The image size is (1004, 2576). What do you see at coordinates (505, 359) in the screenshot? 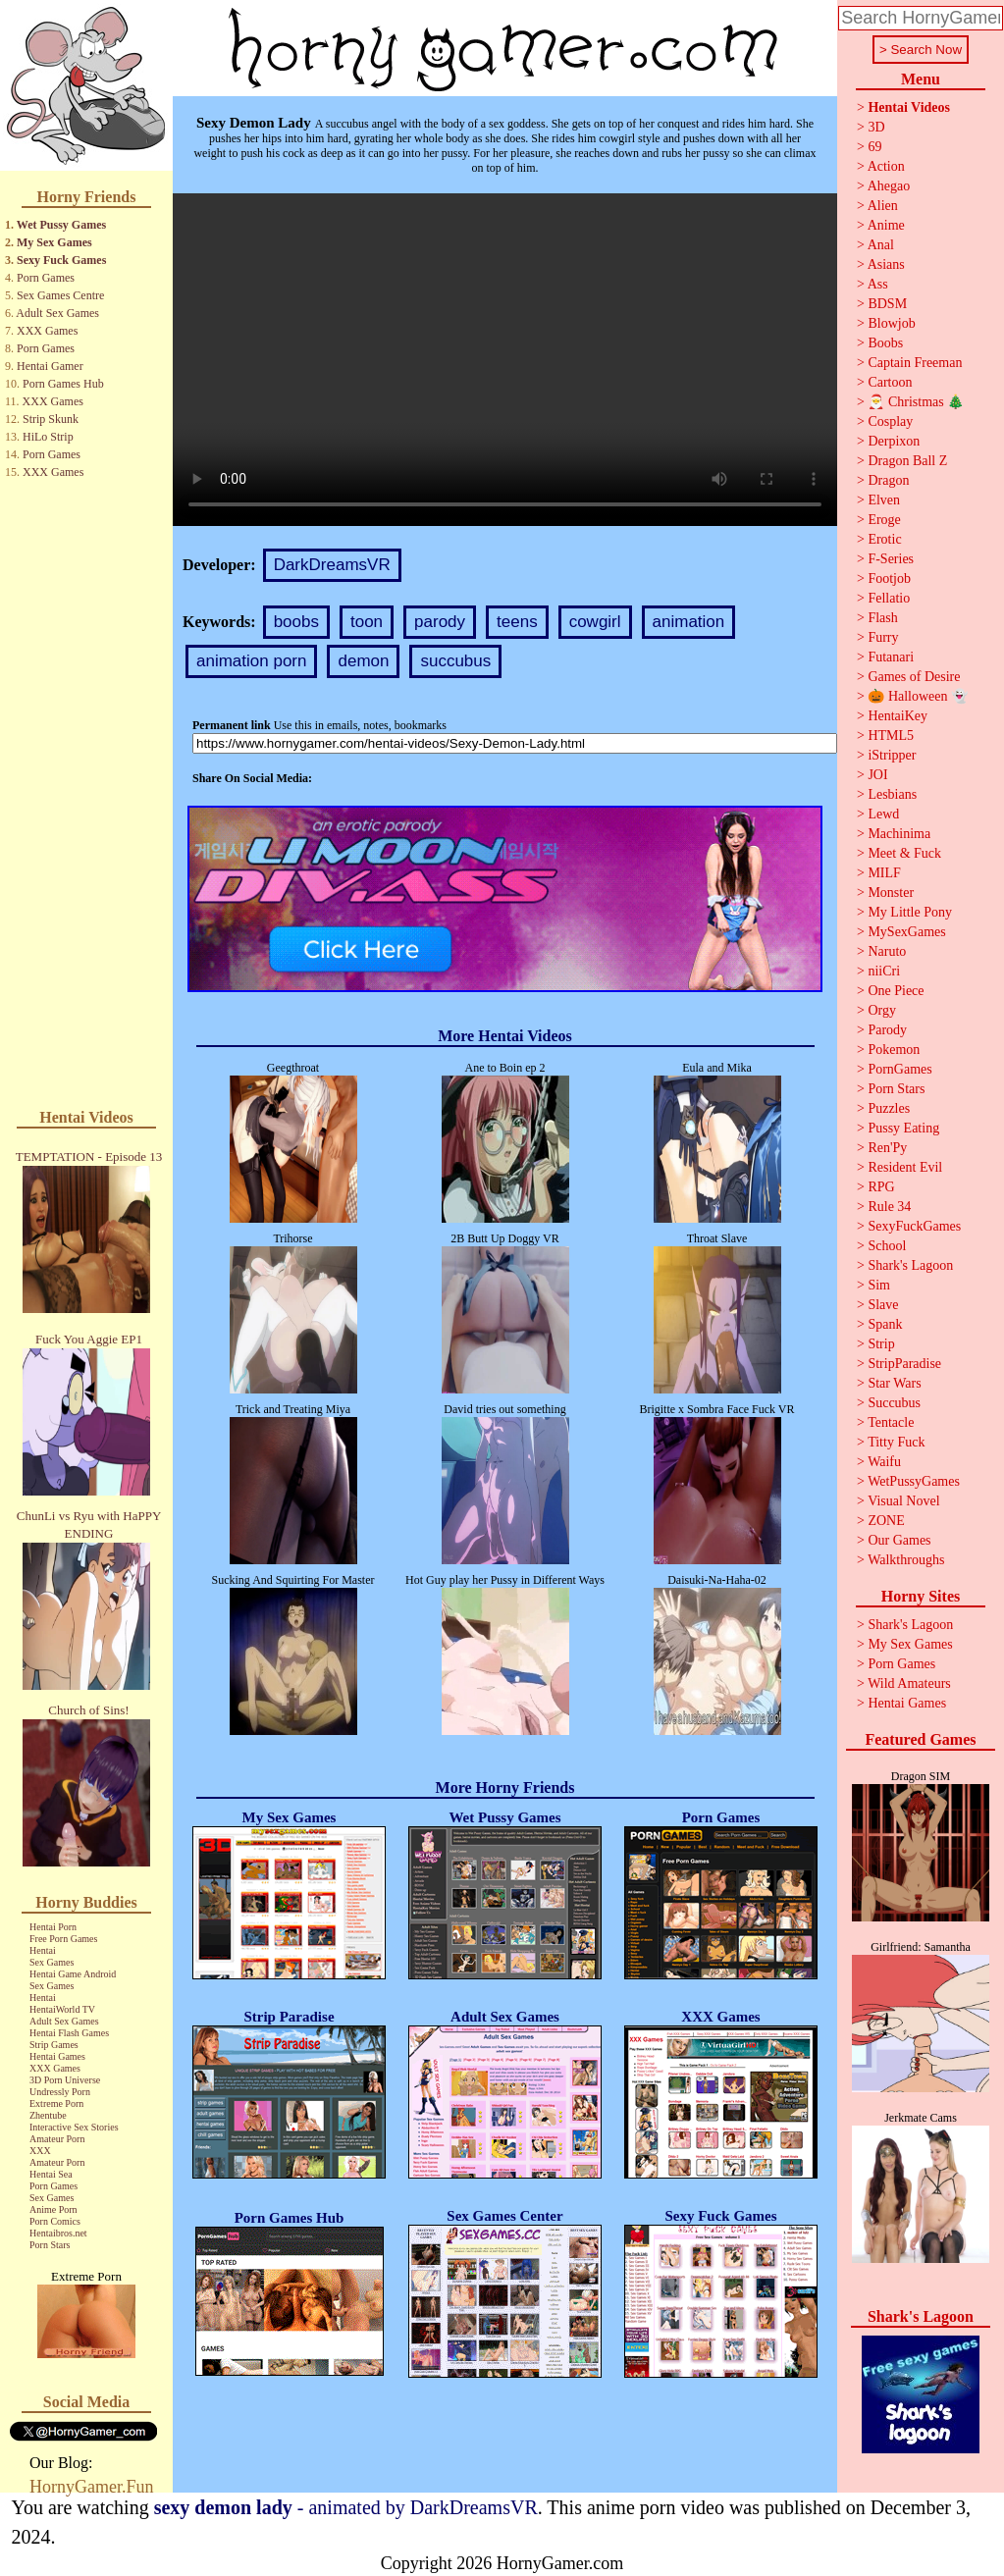
I see `Your browser does not support the video tag.` at bounding box center [505, 359].